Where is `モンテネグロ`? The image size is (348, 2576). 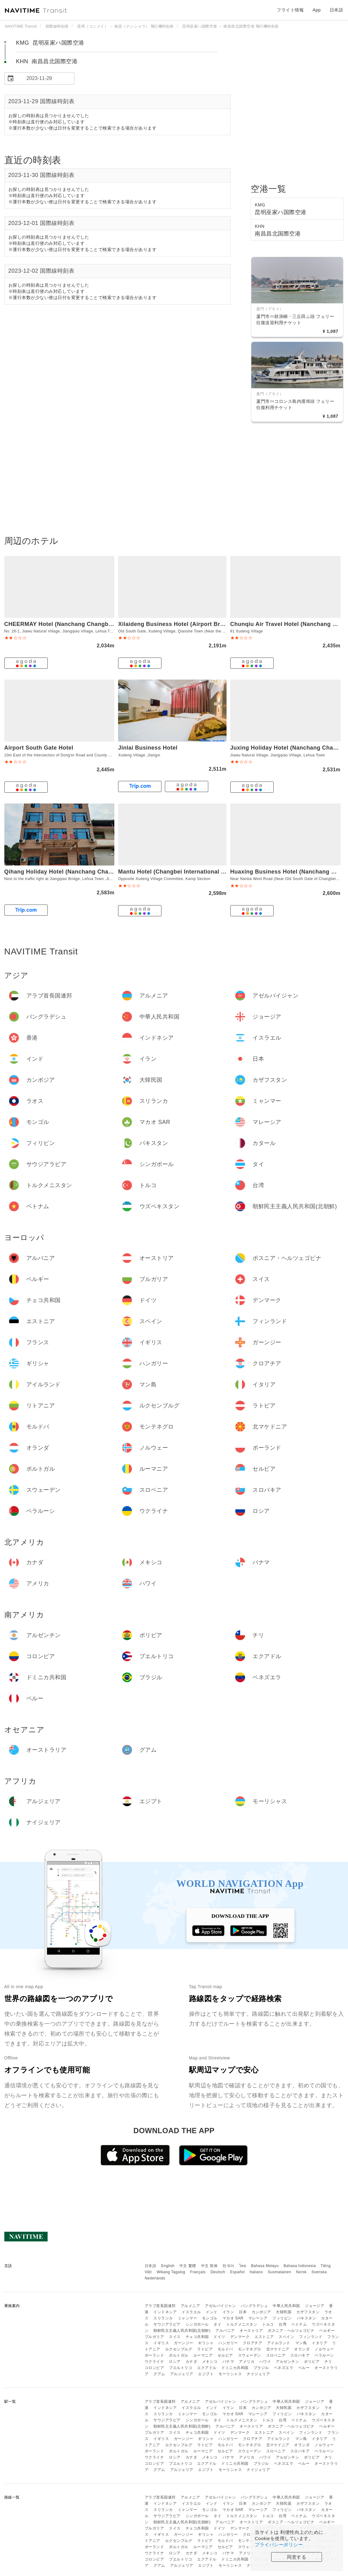
モンテネグロ is located at coordinates (249, 2349).